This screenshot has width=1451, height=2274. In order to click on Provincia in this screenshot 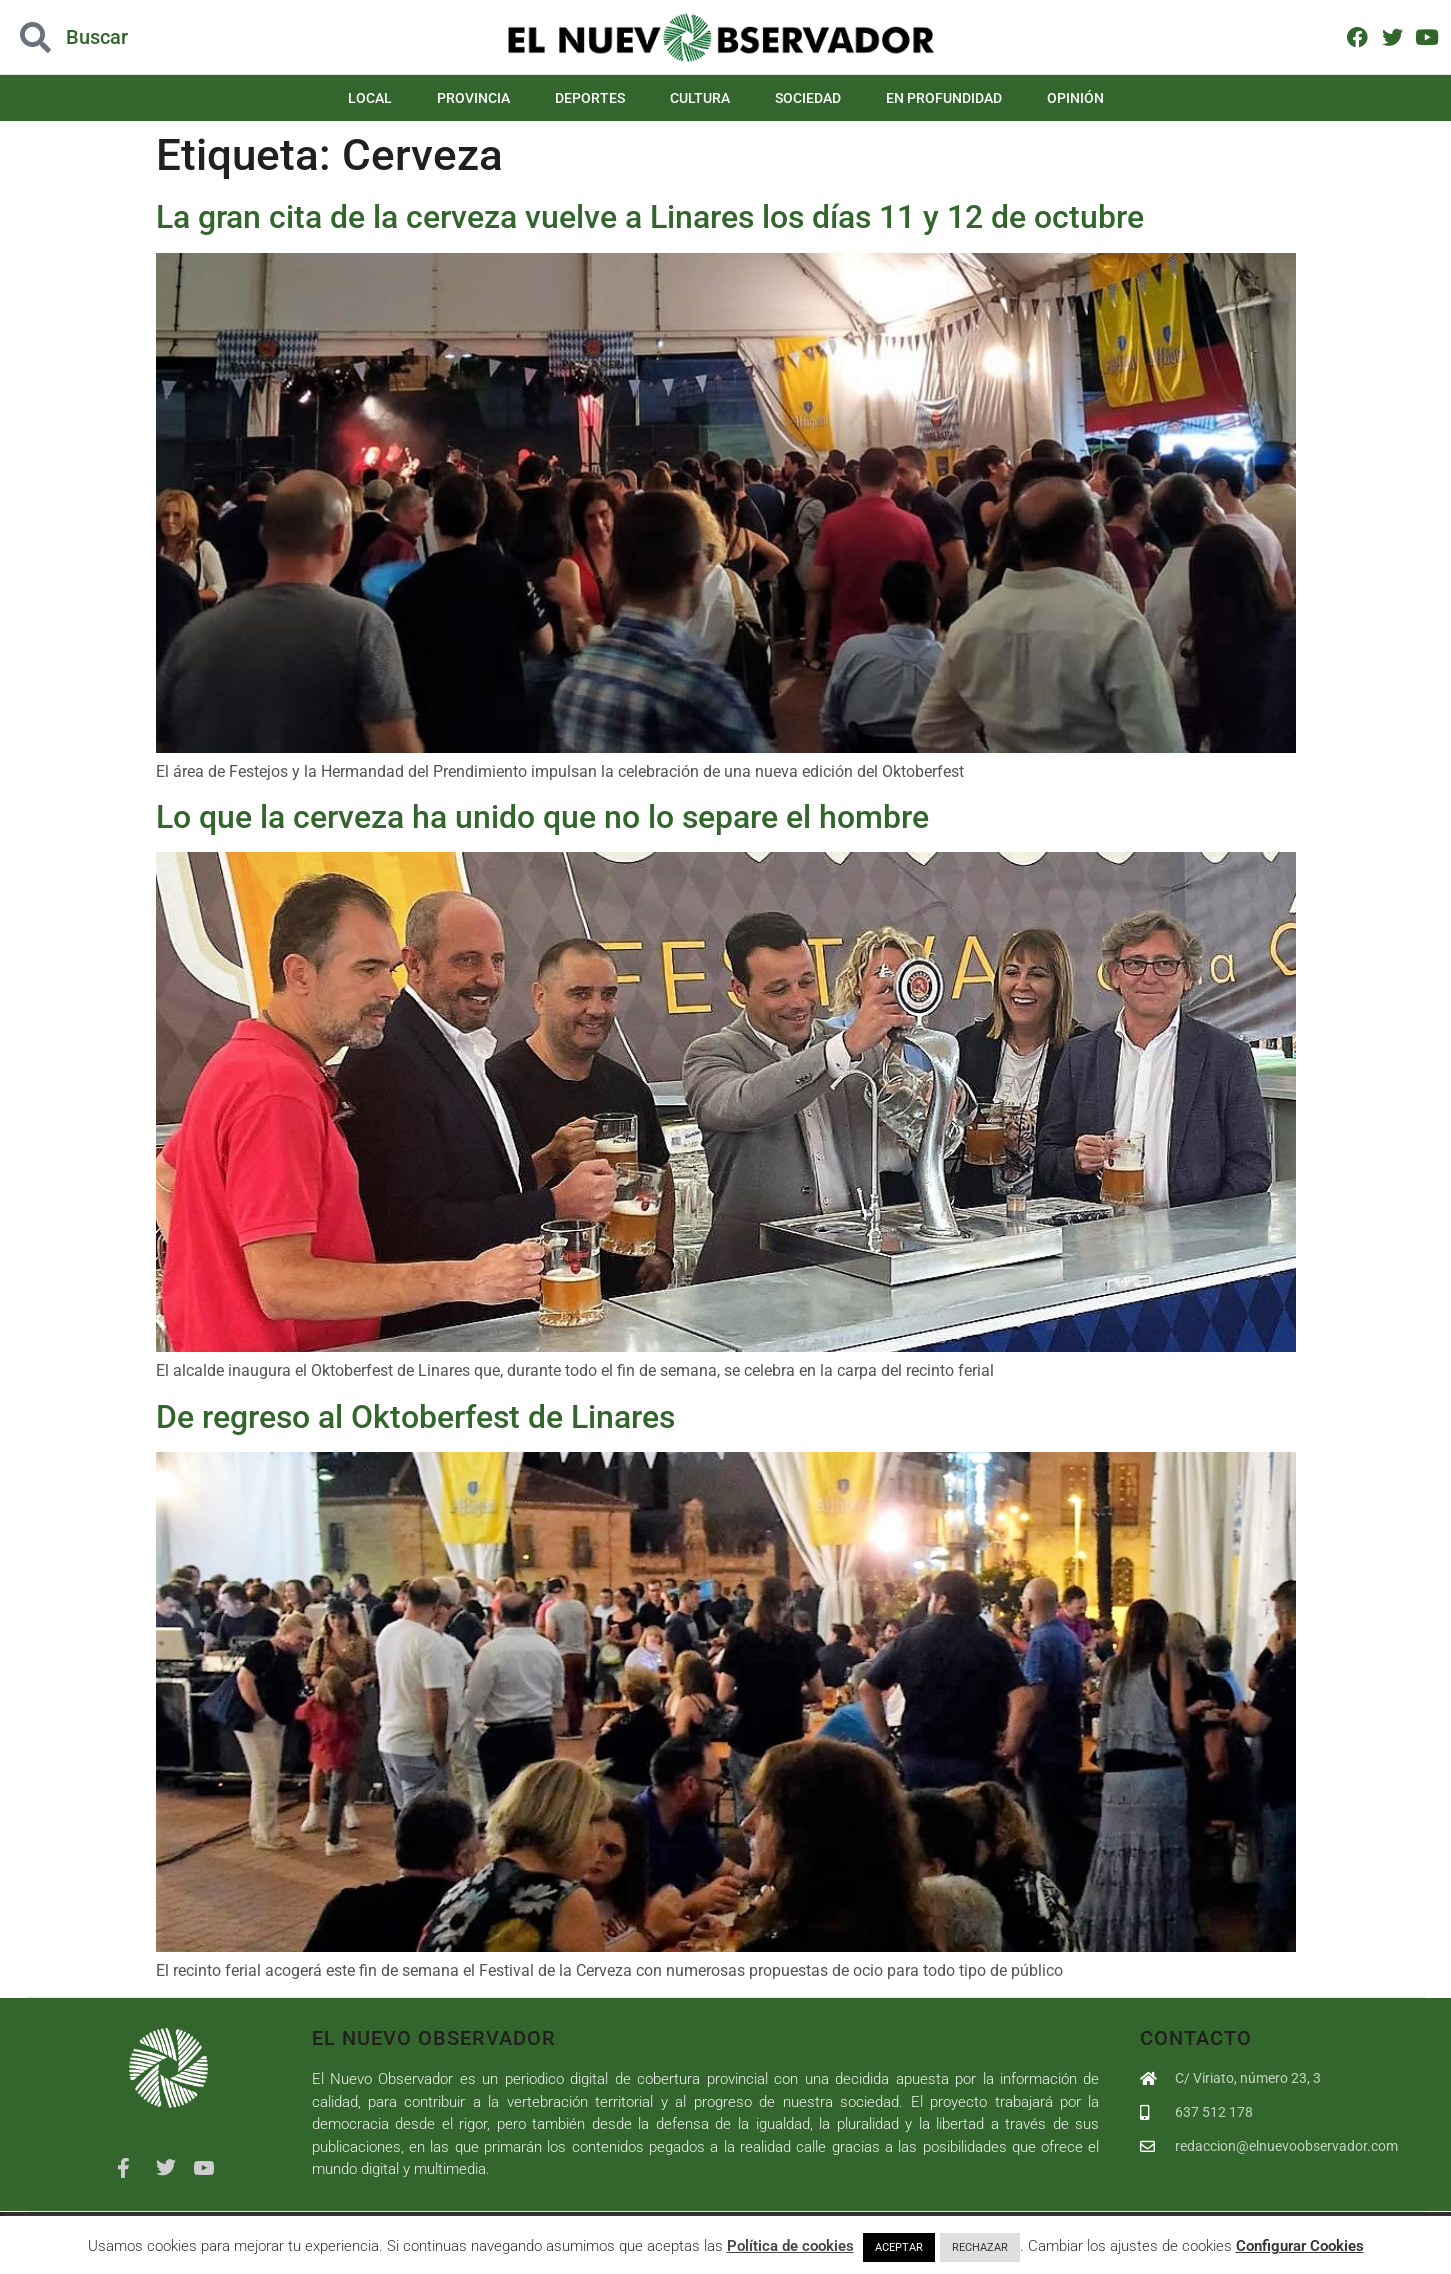, I will do `click(473, 98)`.